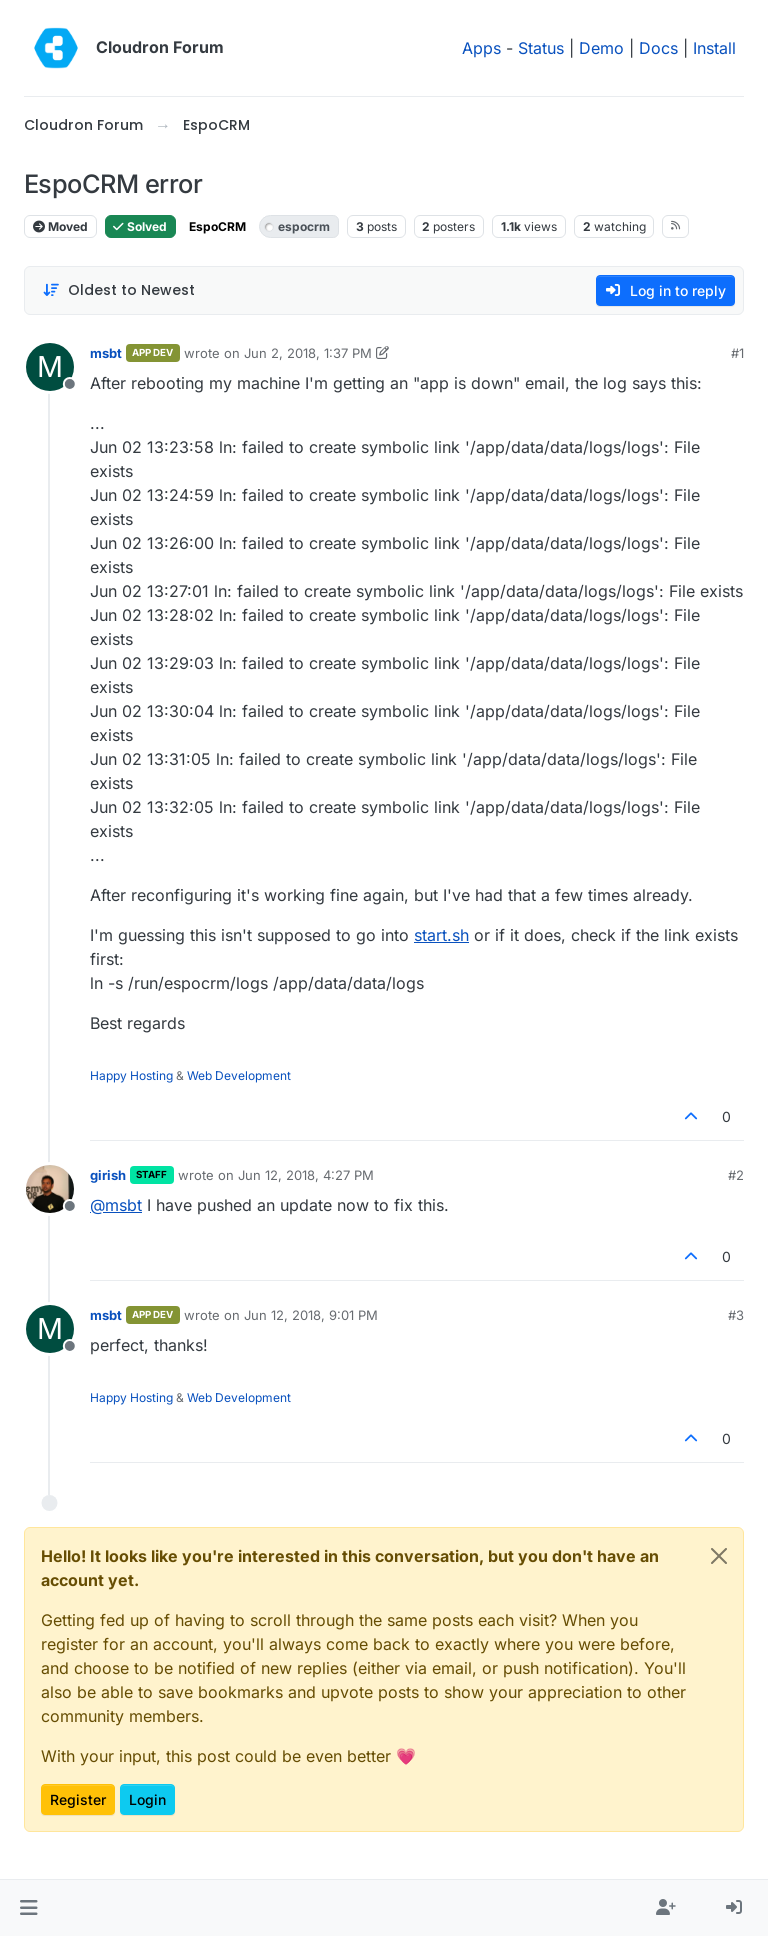 The width and height of the screenshot is (768, 1936). I want to click on [button], so click(28, 1908).